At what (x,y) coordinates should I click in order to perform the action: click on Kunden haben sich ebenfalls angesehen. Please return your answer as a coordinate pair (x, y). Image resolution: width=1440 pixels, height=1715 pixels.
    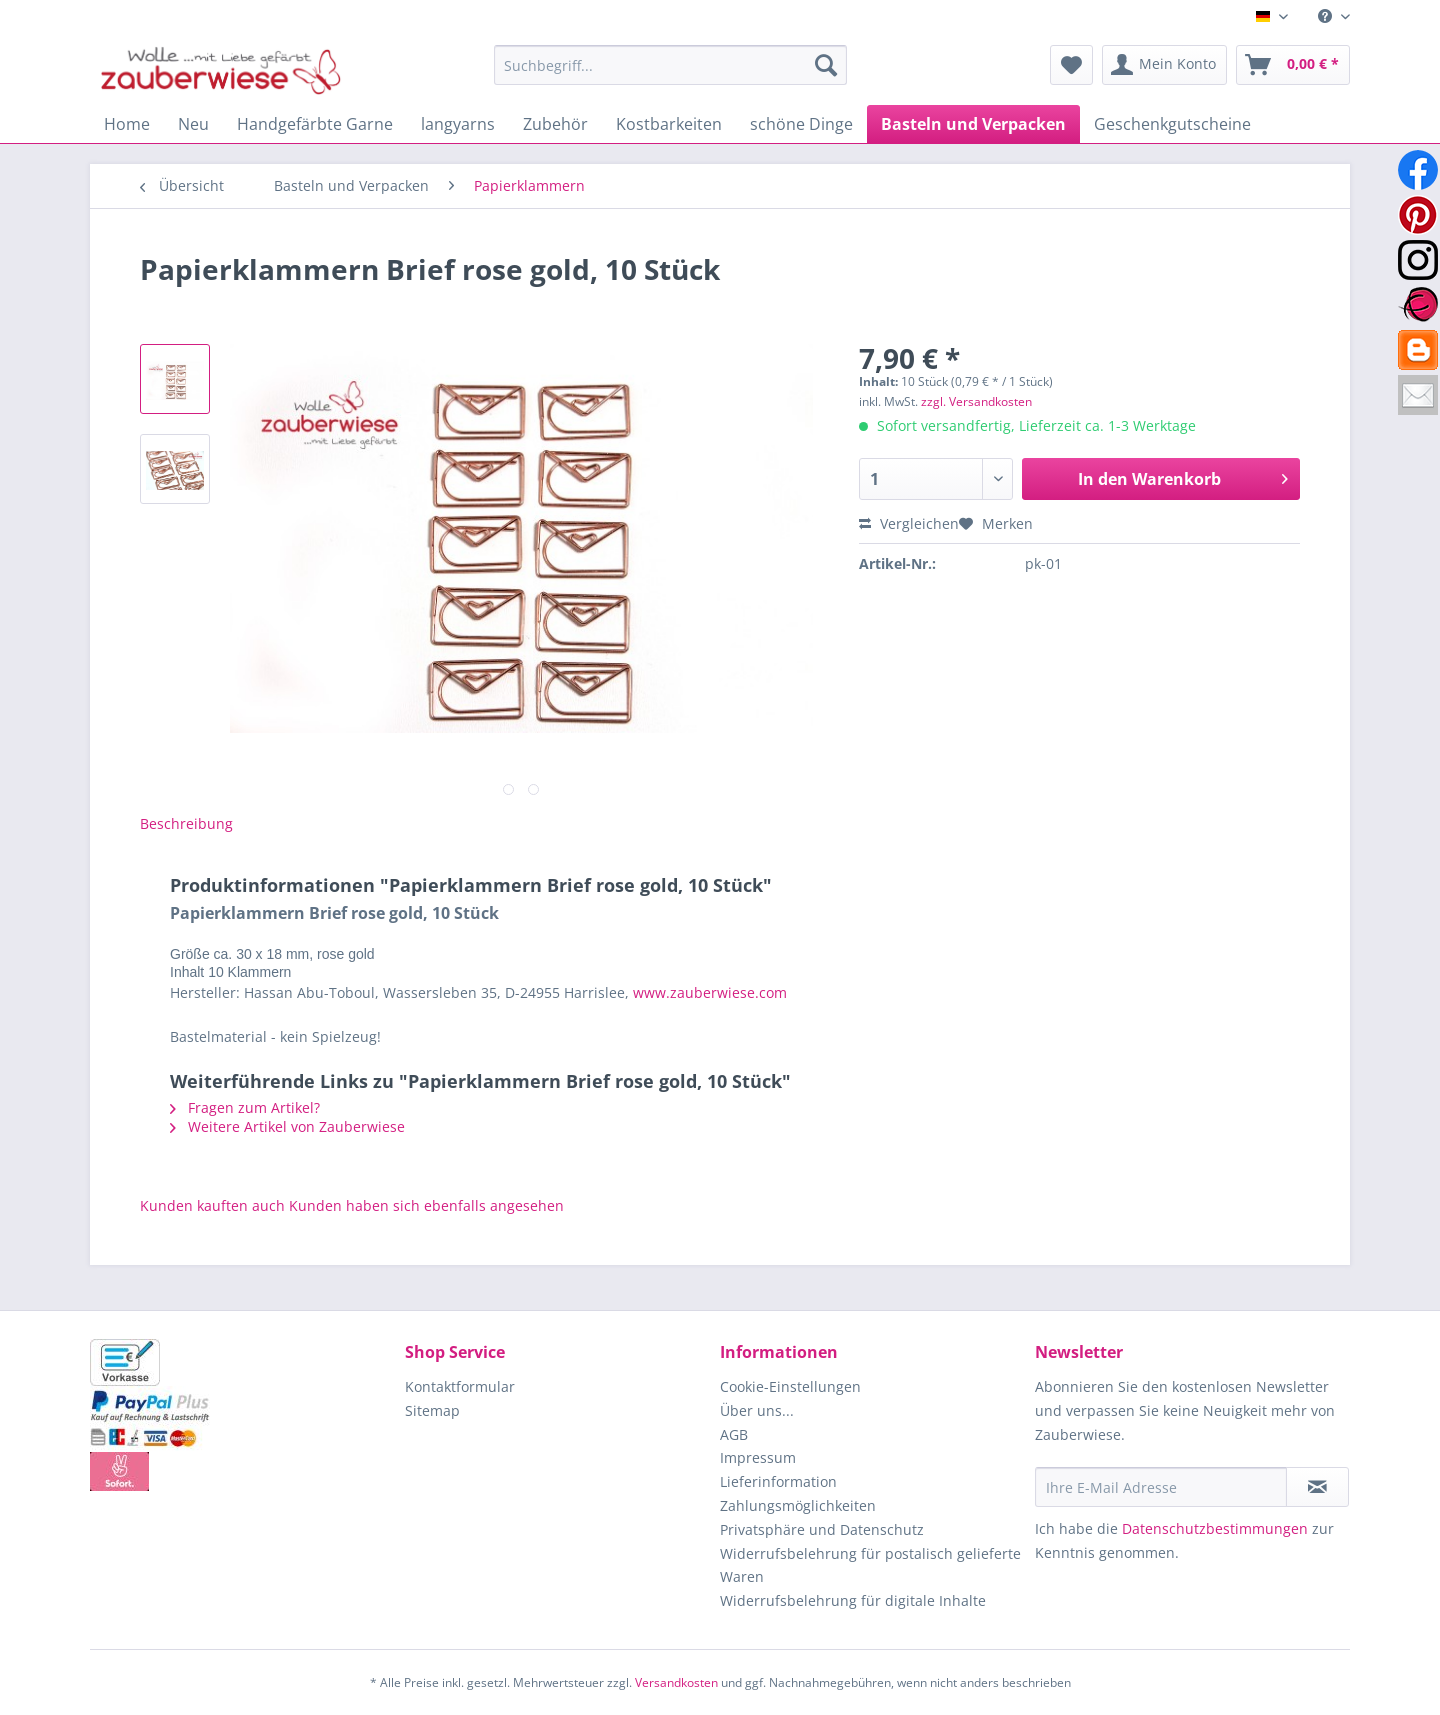
    Looking at the image, I should click on (426, 1205).